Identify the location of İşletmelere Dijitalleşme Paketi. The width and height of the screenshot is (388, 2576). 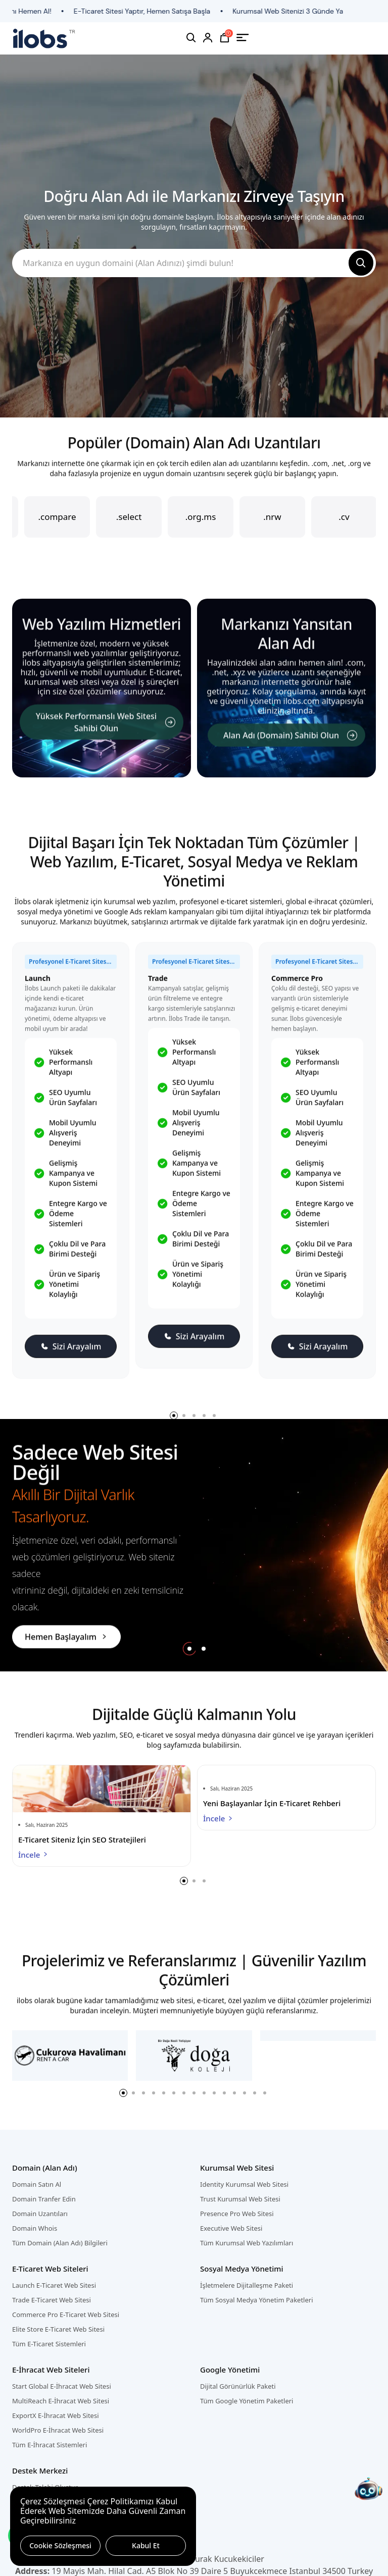
(246, 2285).